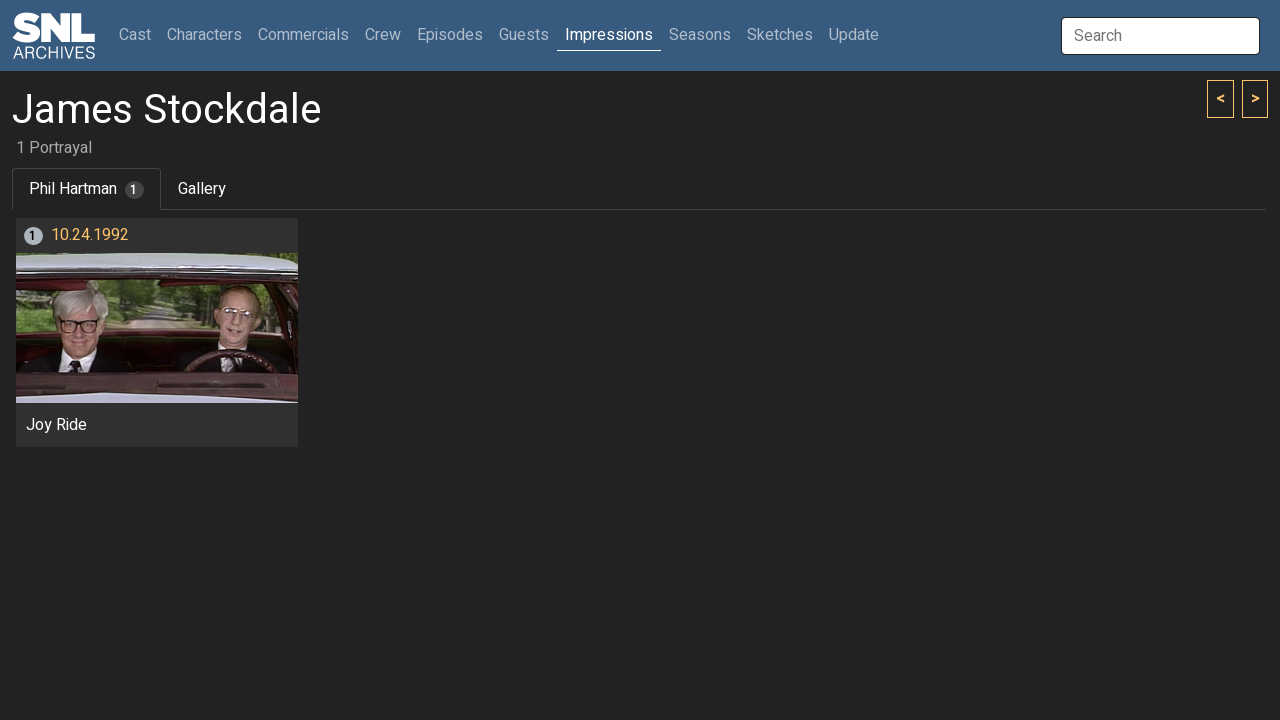 This screenshot has height=720, width=1280. What do you see at coordinates (700, 35) in the screenshot?
I see `Seasons [button]` at bounding box center [700, 35].